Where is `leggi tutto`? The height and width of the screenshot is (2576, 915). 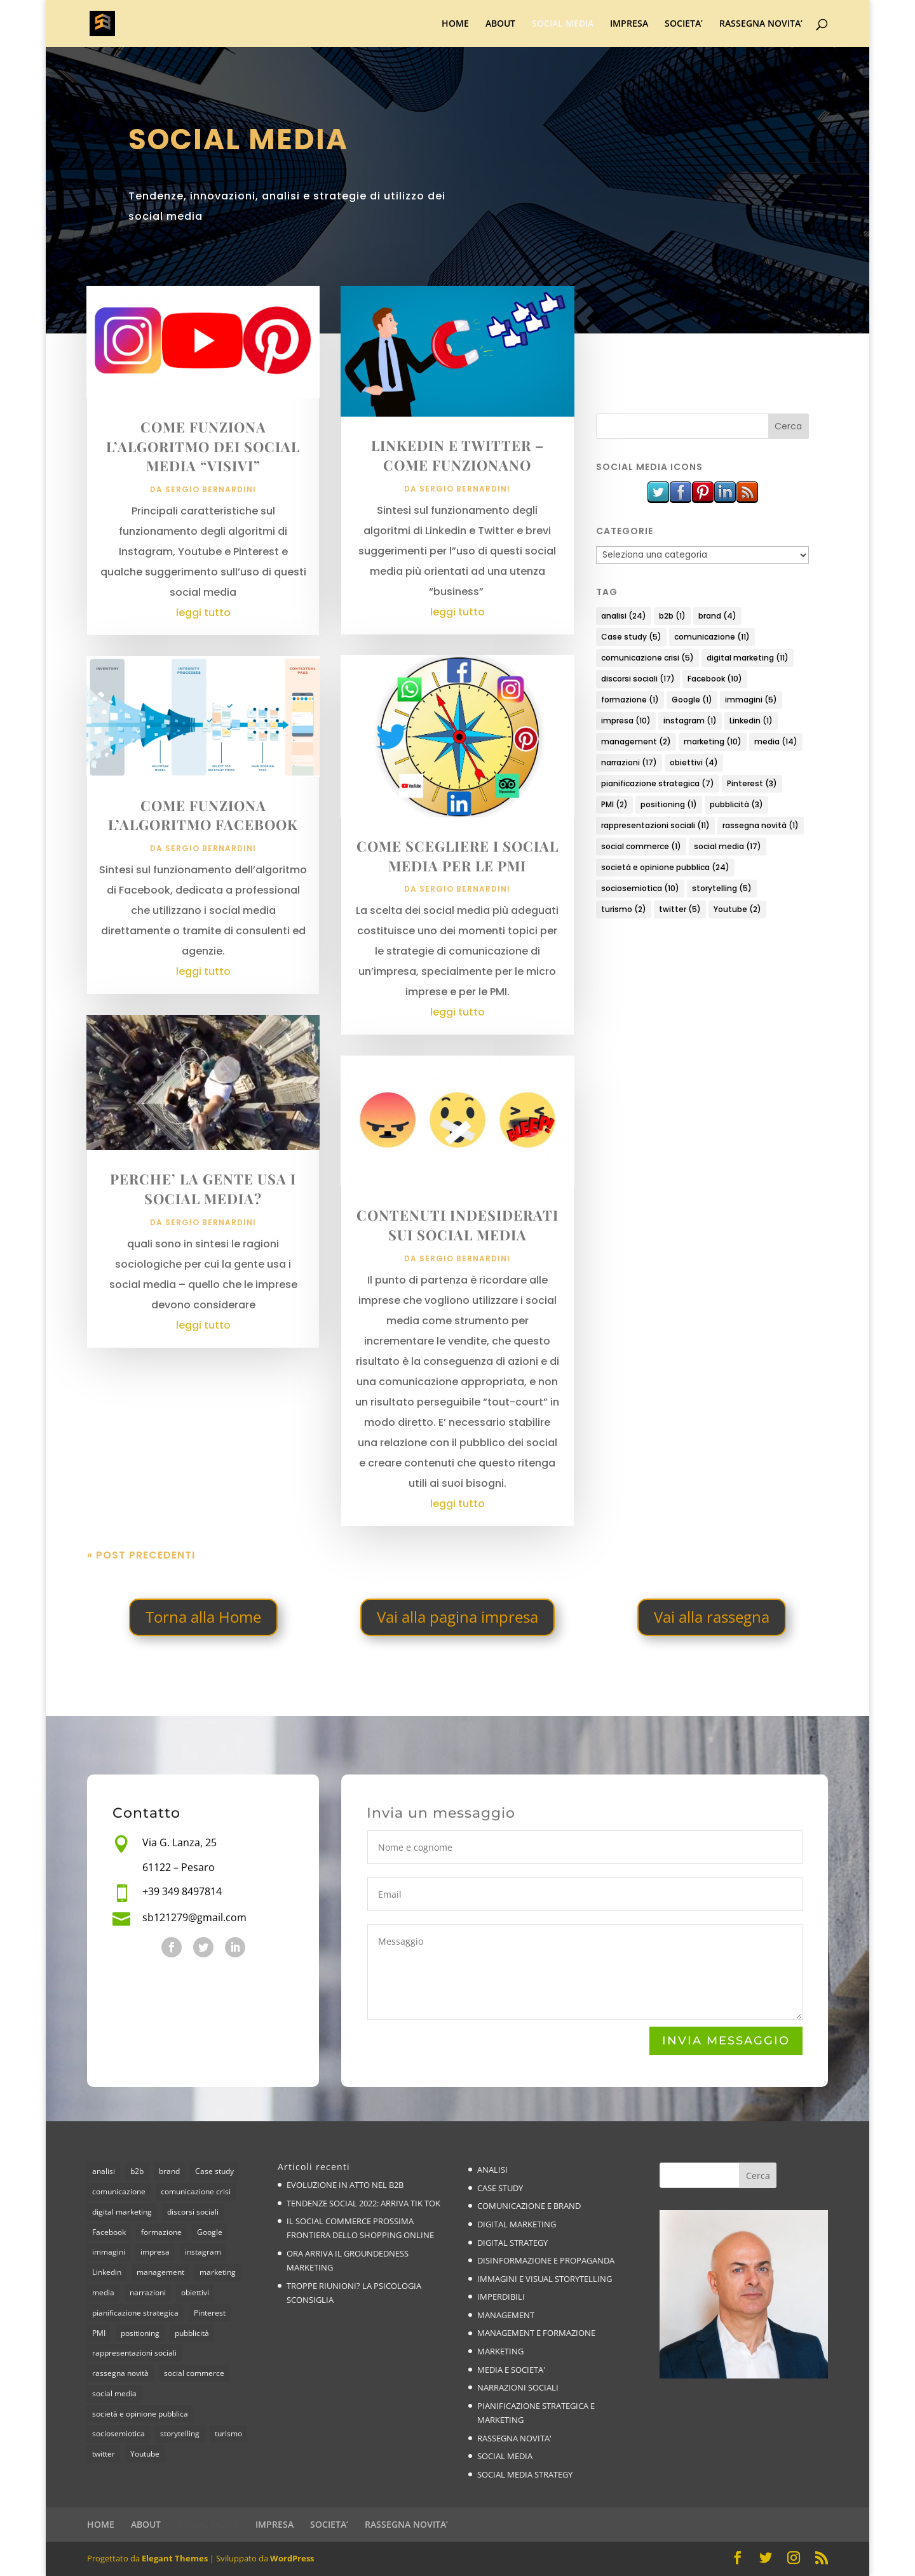
leggi tutto is located at coordinates (203, 612).